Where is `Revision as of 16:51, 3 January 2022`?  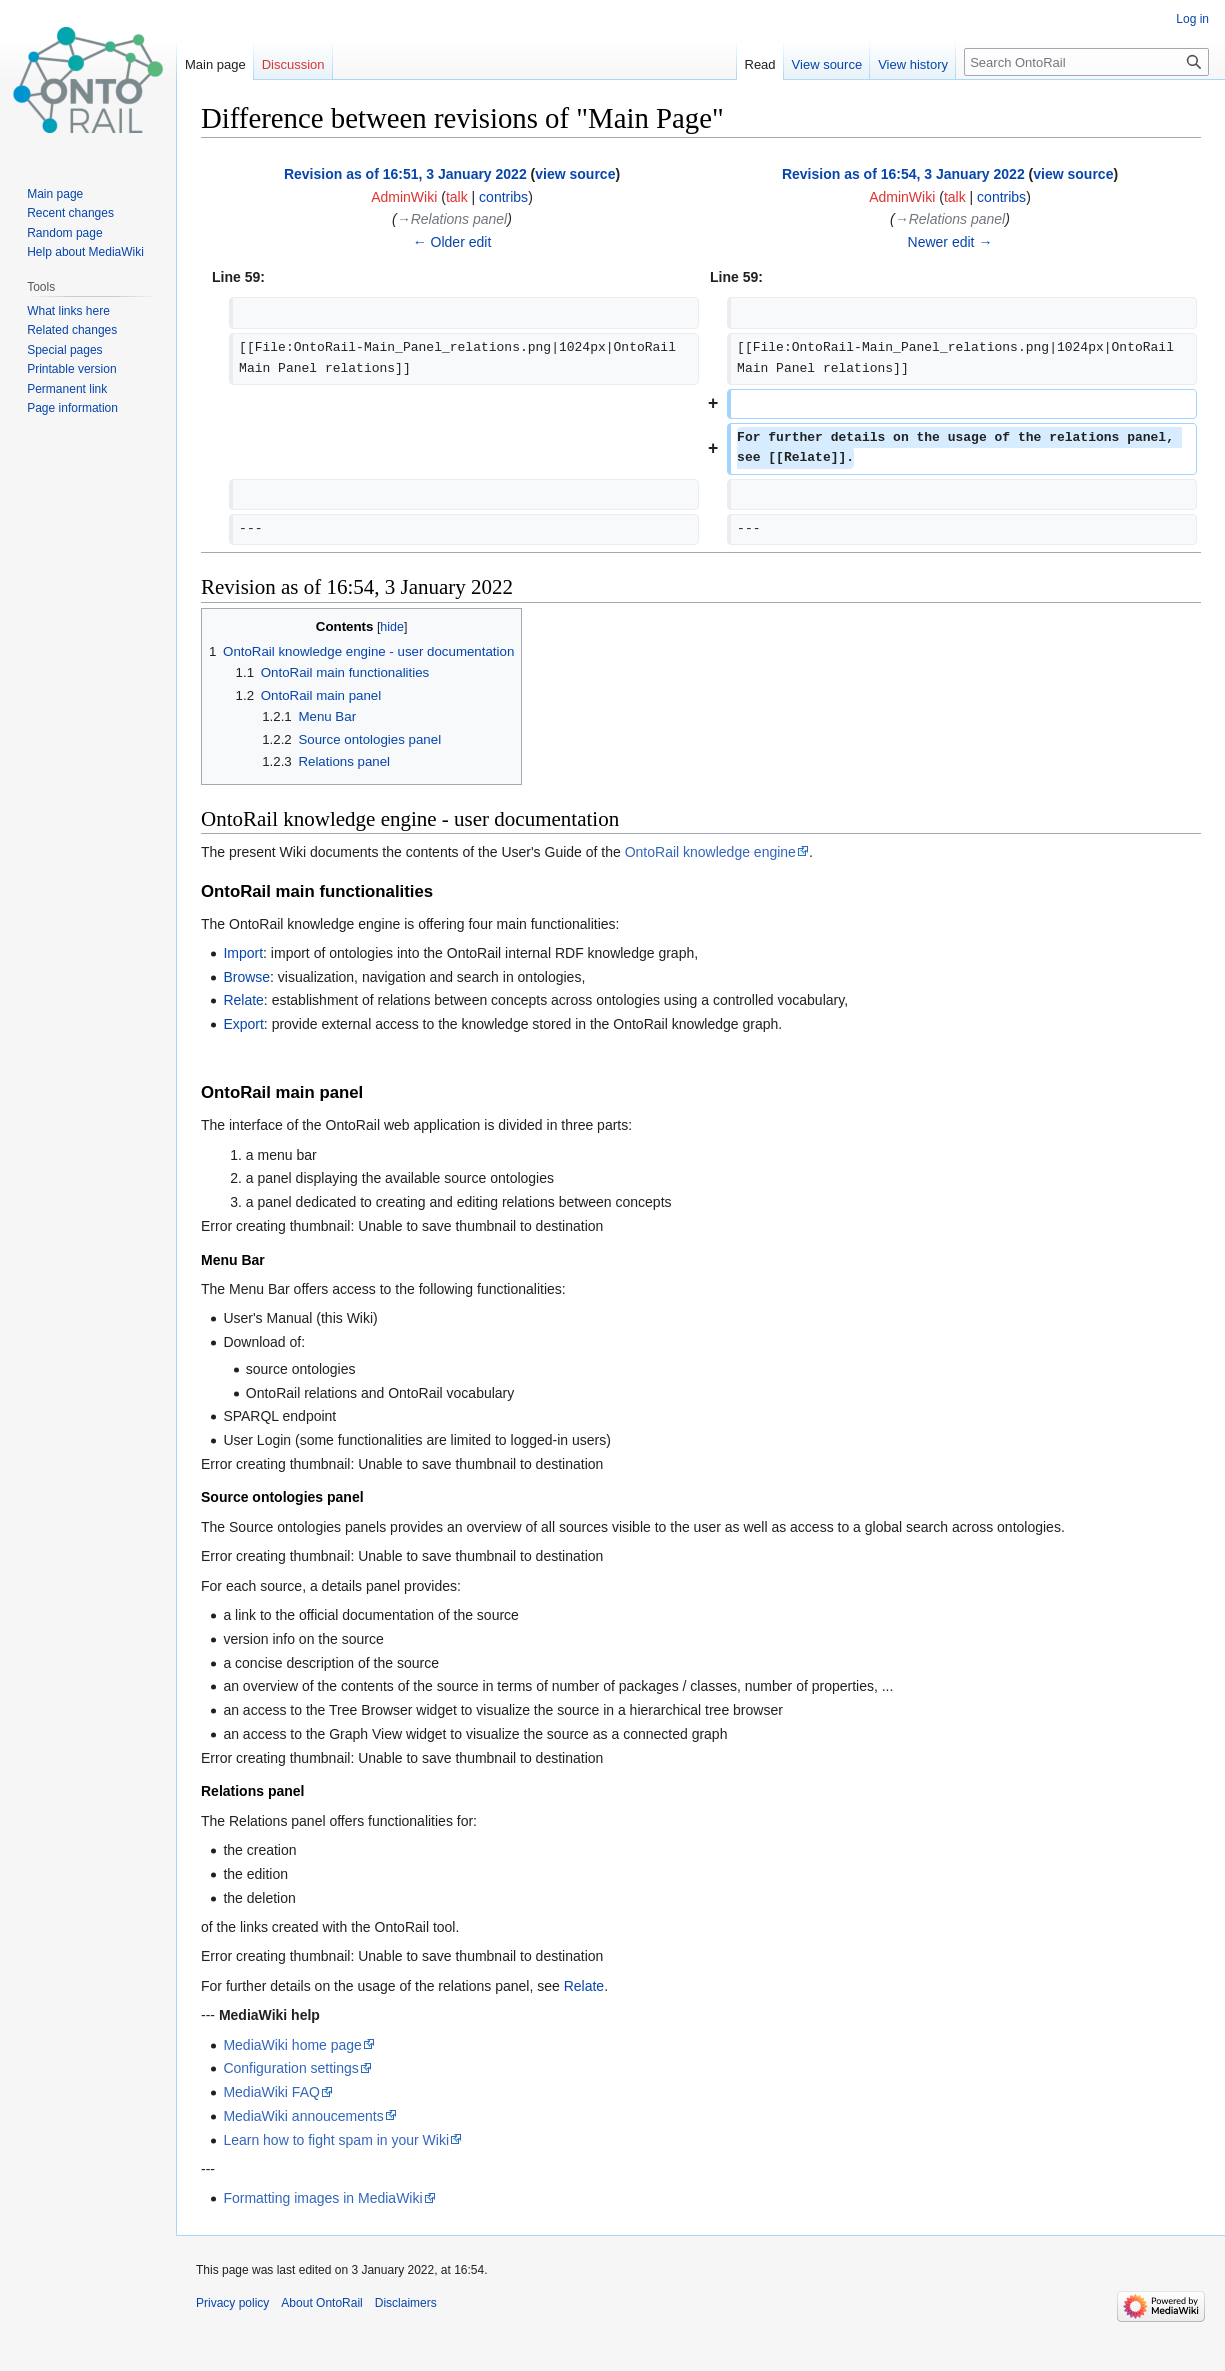 Revision as of 16:51, 3 January 2022 is located at coordinates (405, 174).